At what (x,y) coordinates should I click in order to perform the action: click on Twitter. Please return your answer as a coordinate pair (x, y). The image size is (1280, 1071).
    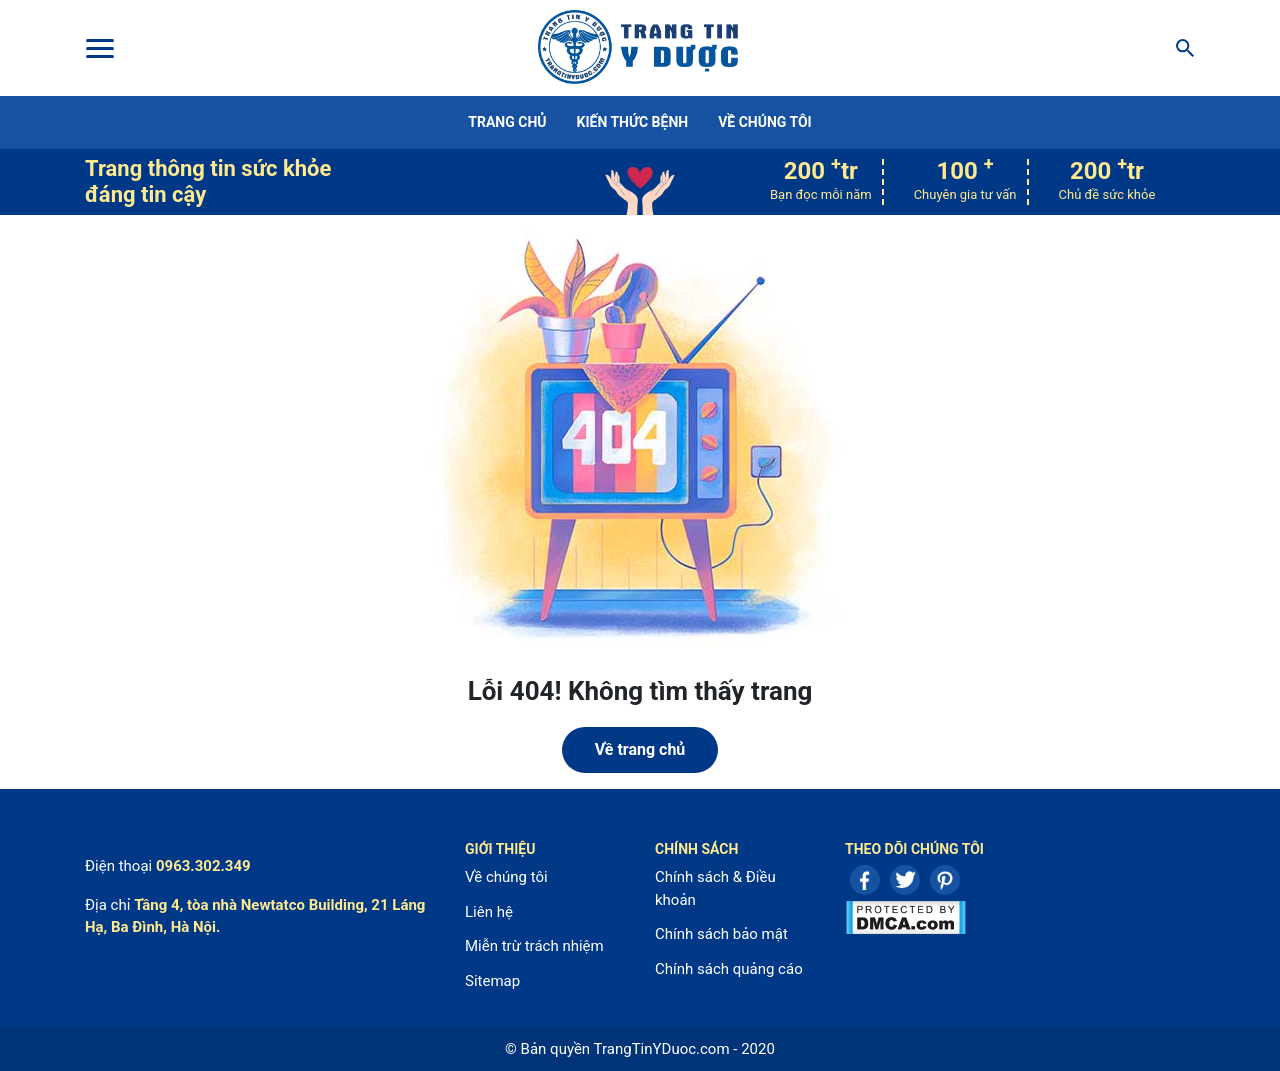
    Looking at the image, I should click on (905, 880).